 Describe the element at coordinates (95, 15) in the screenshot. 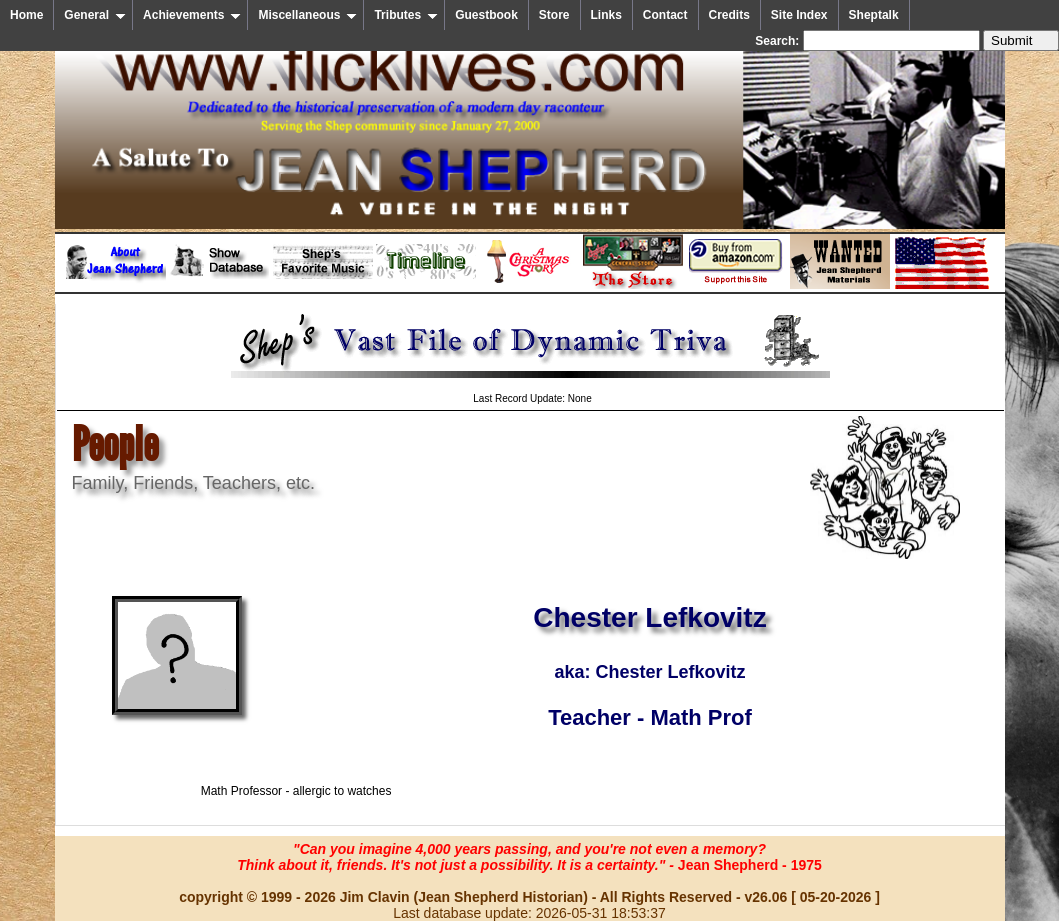

I see `General` at that location.